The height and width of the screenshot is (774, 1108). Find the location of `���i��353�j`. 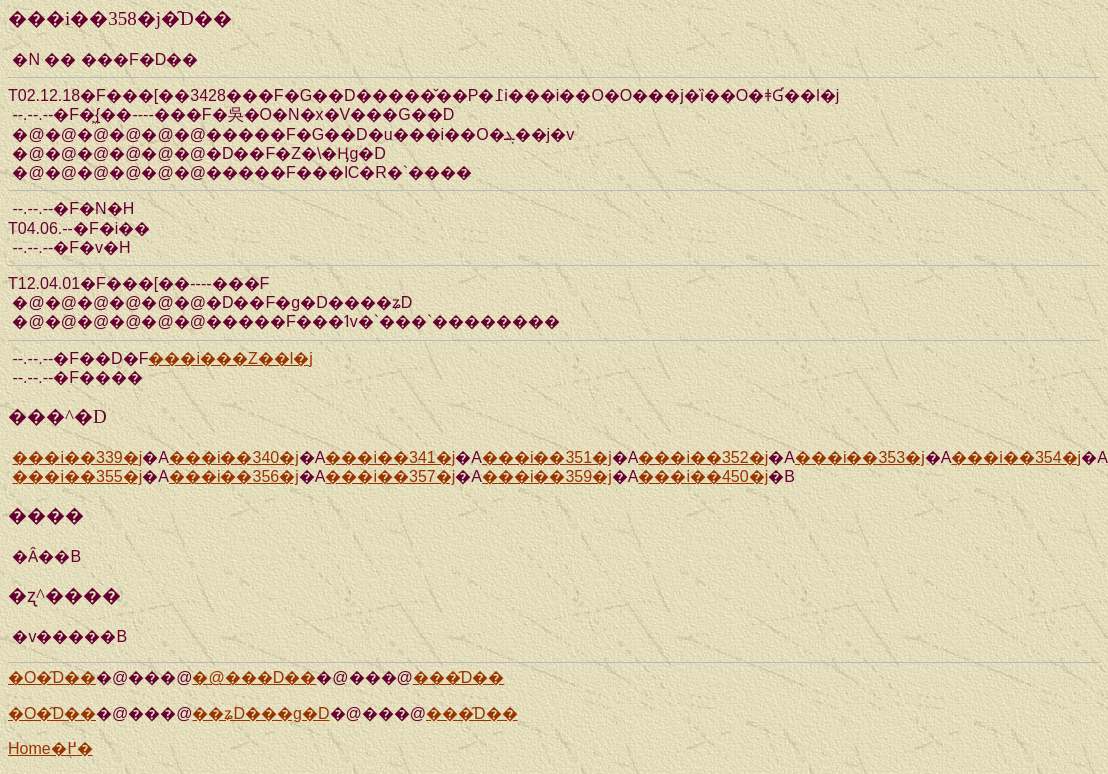

���i��353�j is located at coordinates (860, 457).